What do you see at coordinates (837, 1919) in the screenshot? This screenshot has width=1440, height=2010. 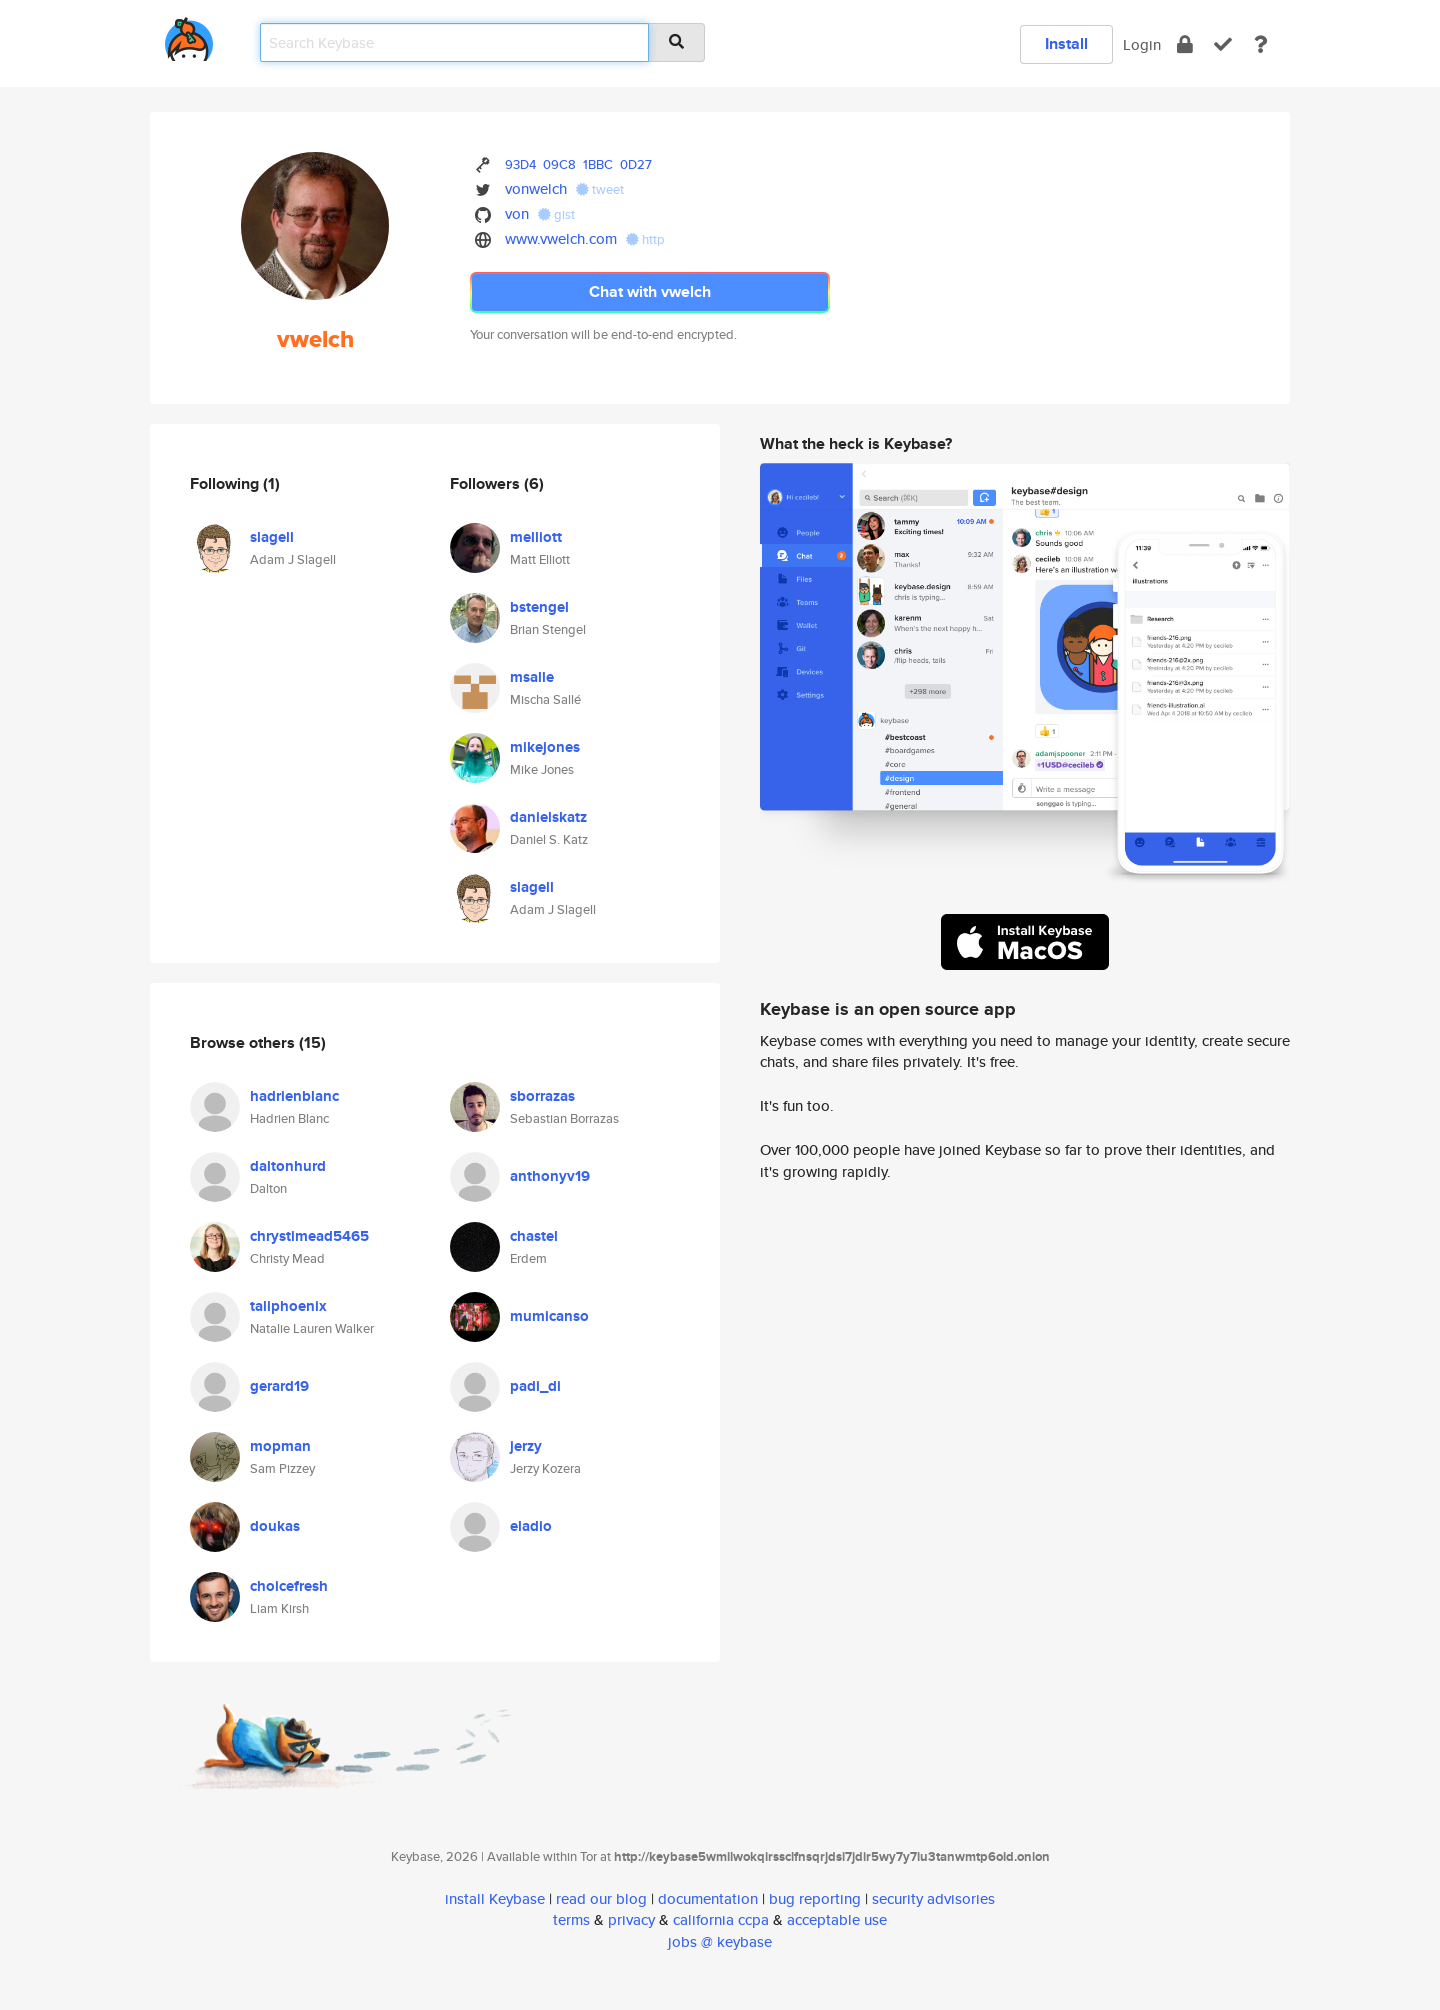 I see `acceptable use` at bounding box center [837, 1919].